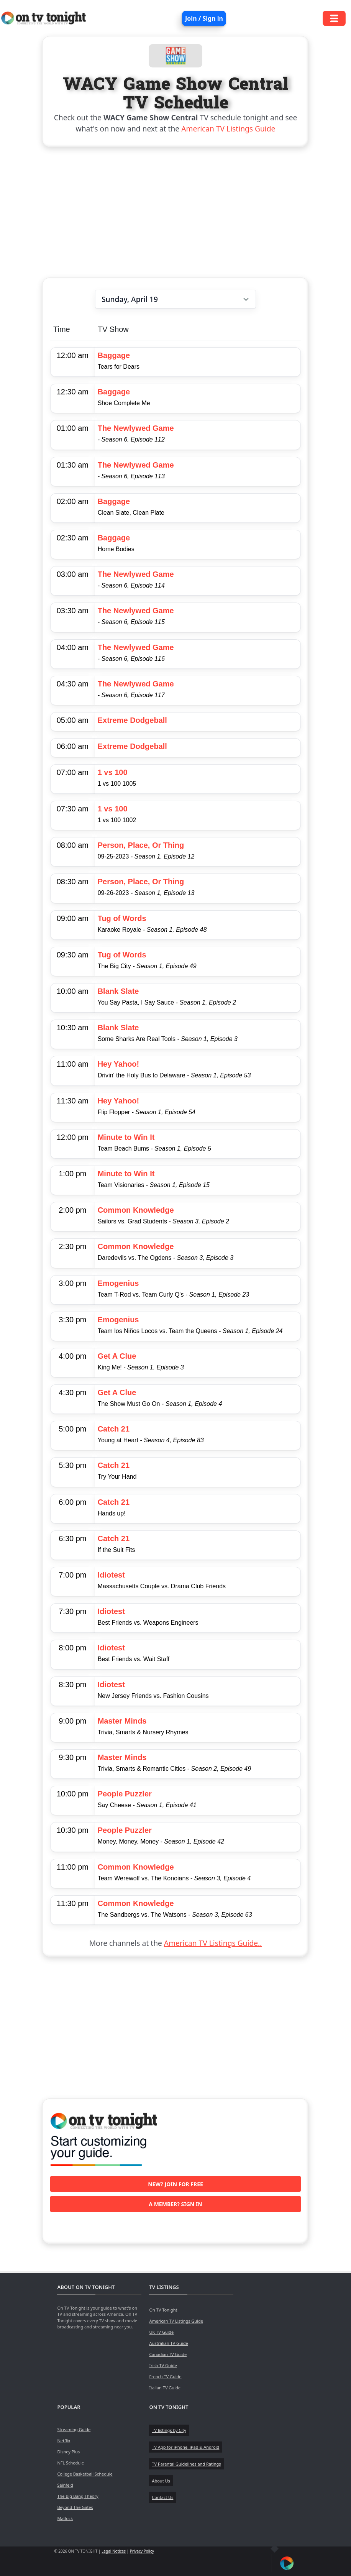 The width and height of the screenshot is (351, 2576). Describe the element at coordinates (168, 2343) in the screenshot. I see `Australian TV Guide` at that location.